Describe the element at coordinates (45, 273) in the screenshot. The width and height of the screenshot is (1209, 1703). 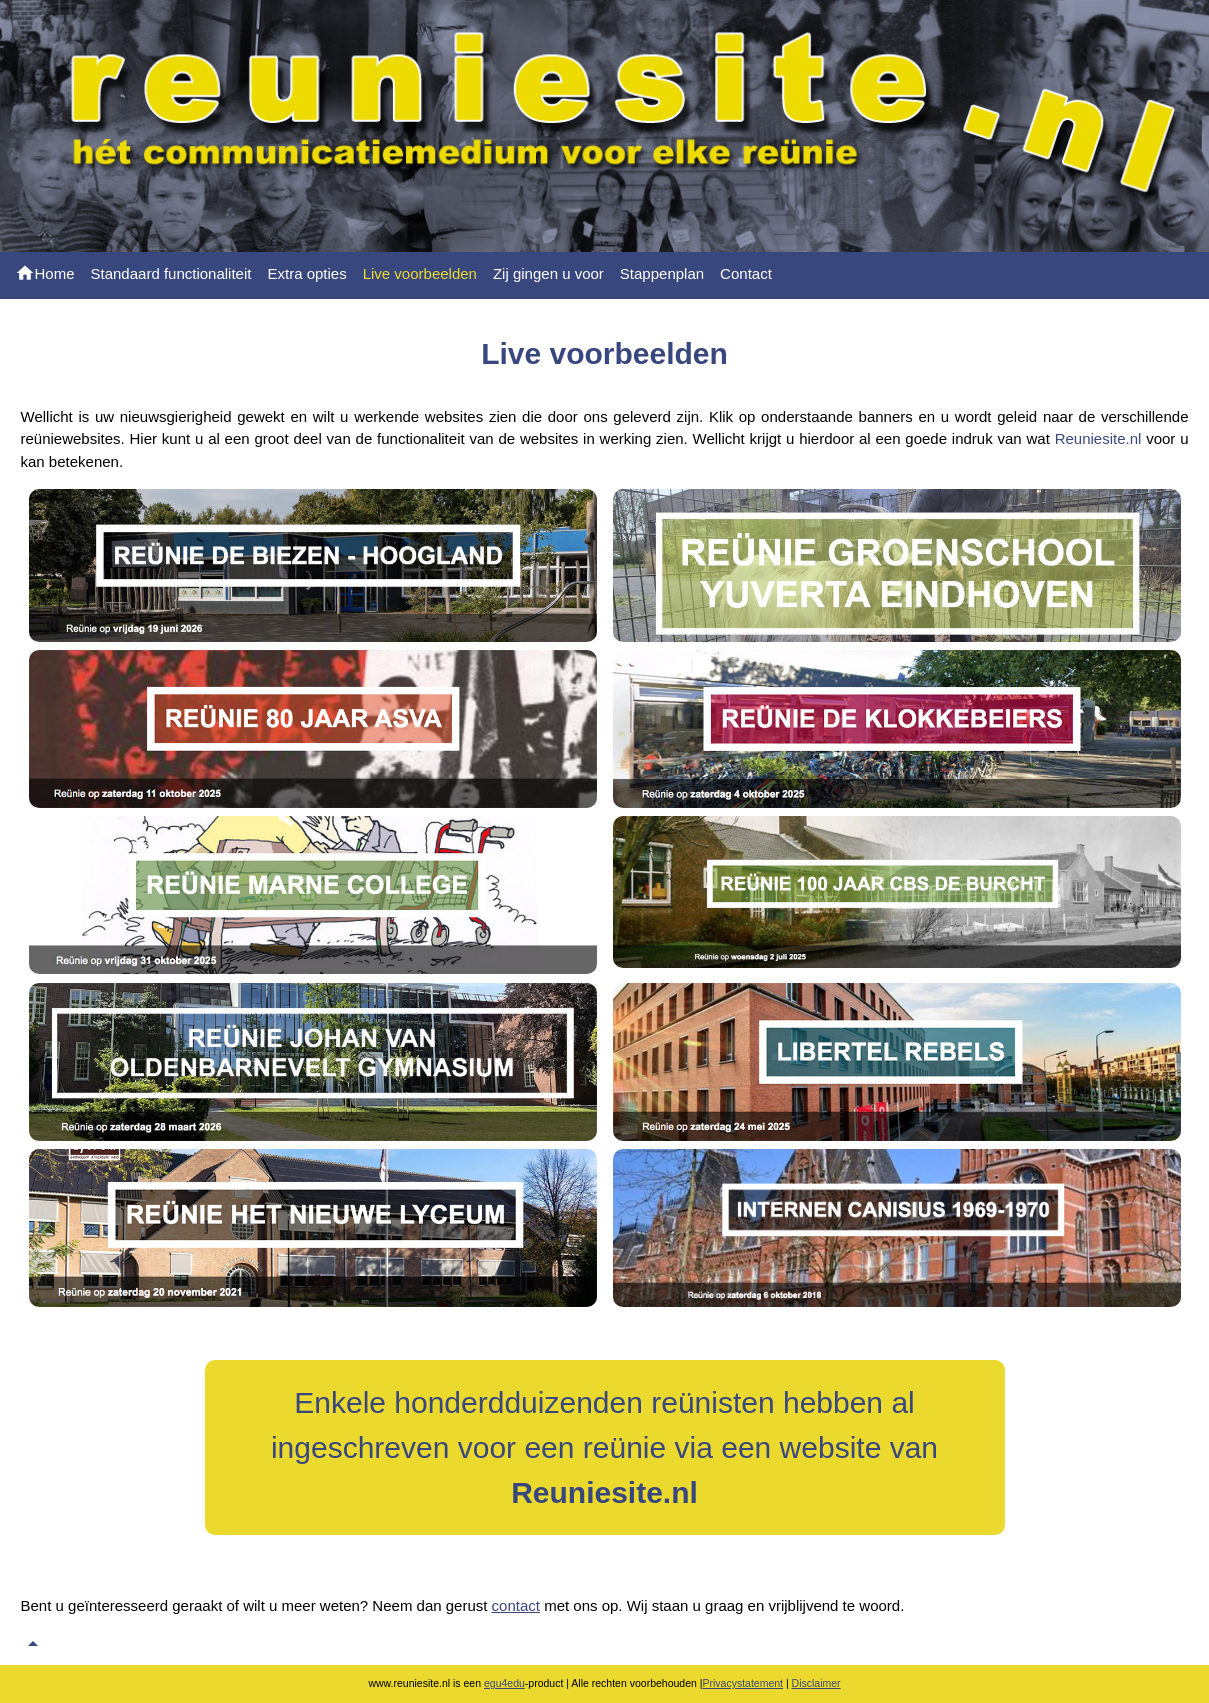
I see `Home` at that location.